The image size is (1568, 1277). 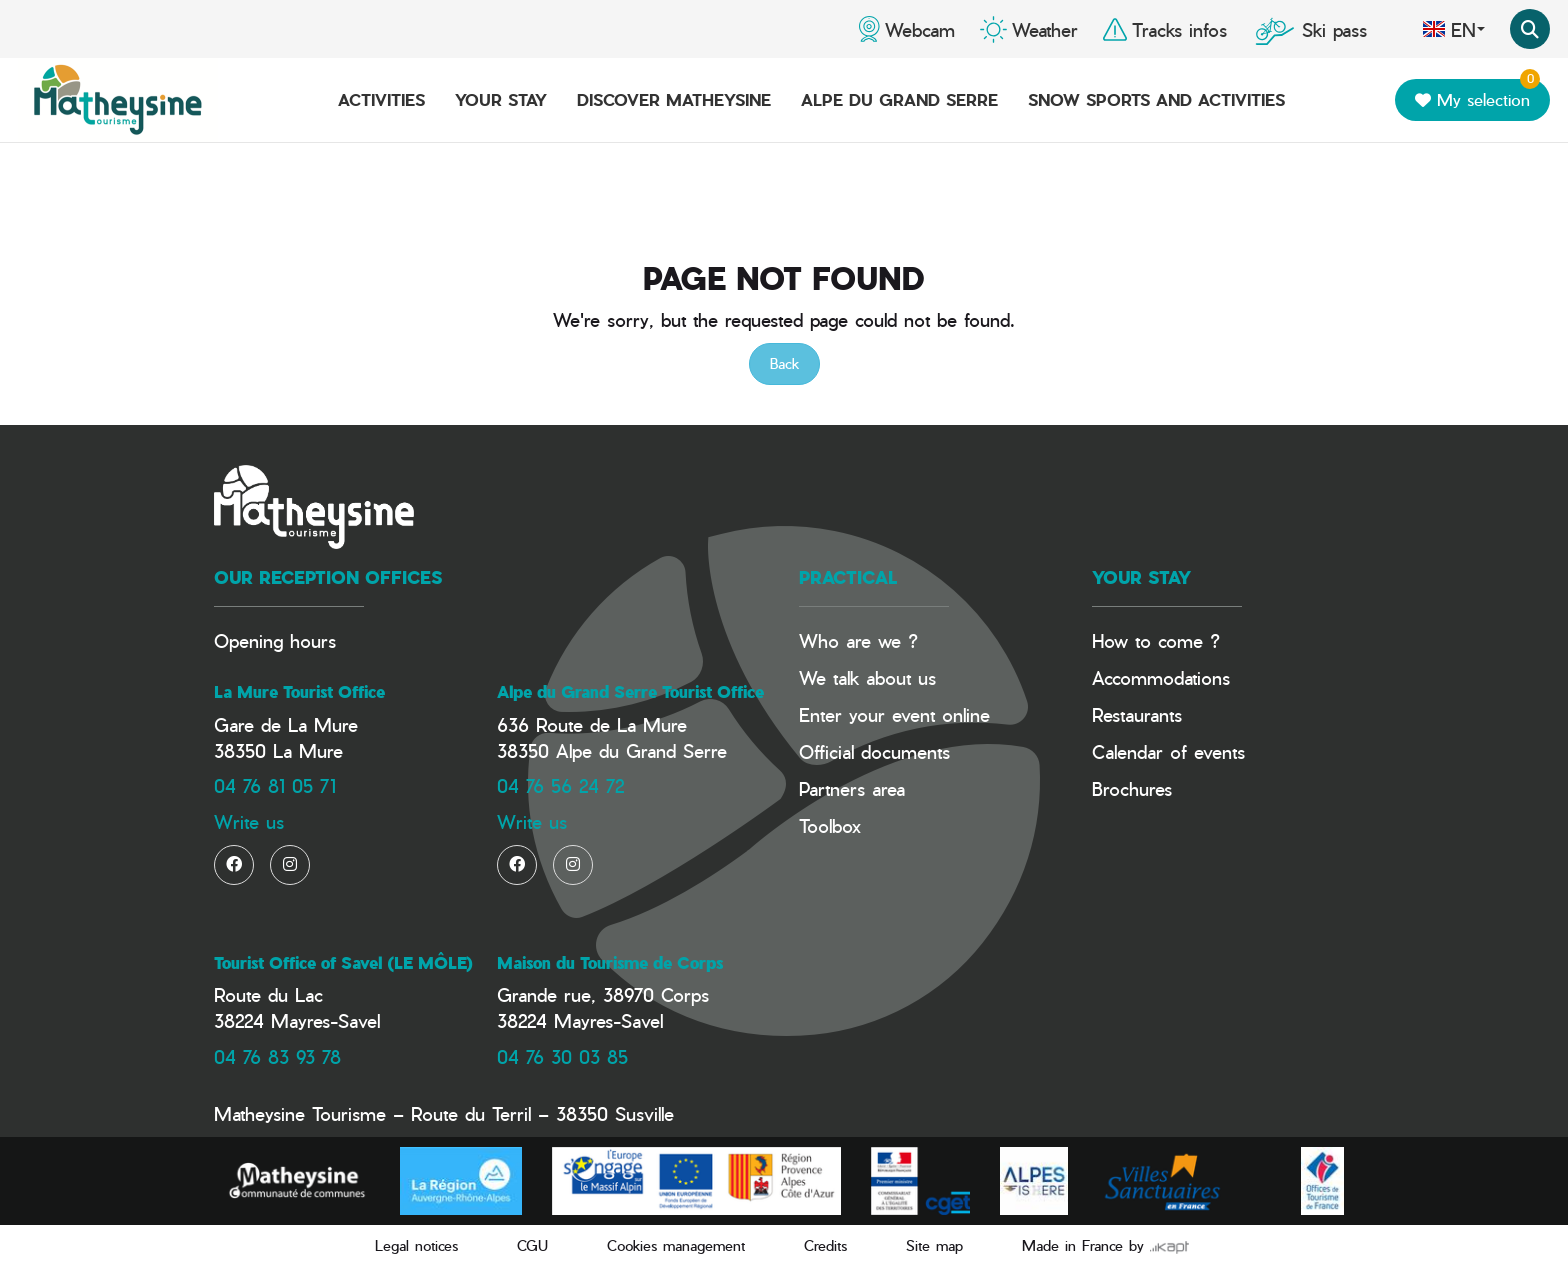 I want to click on Tourist Office of Savel (LE MÔLE), so click(x=343, y=963).